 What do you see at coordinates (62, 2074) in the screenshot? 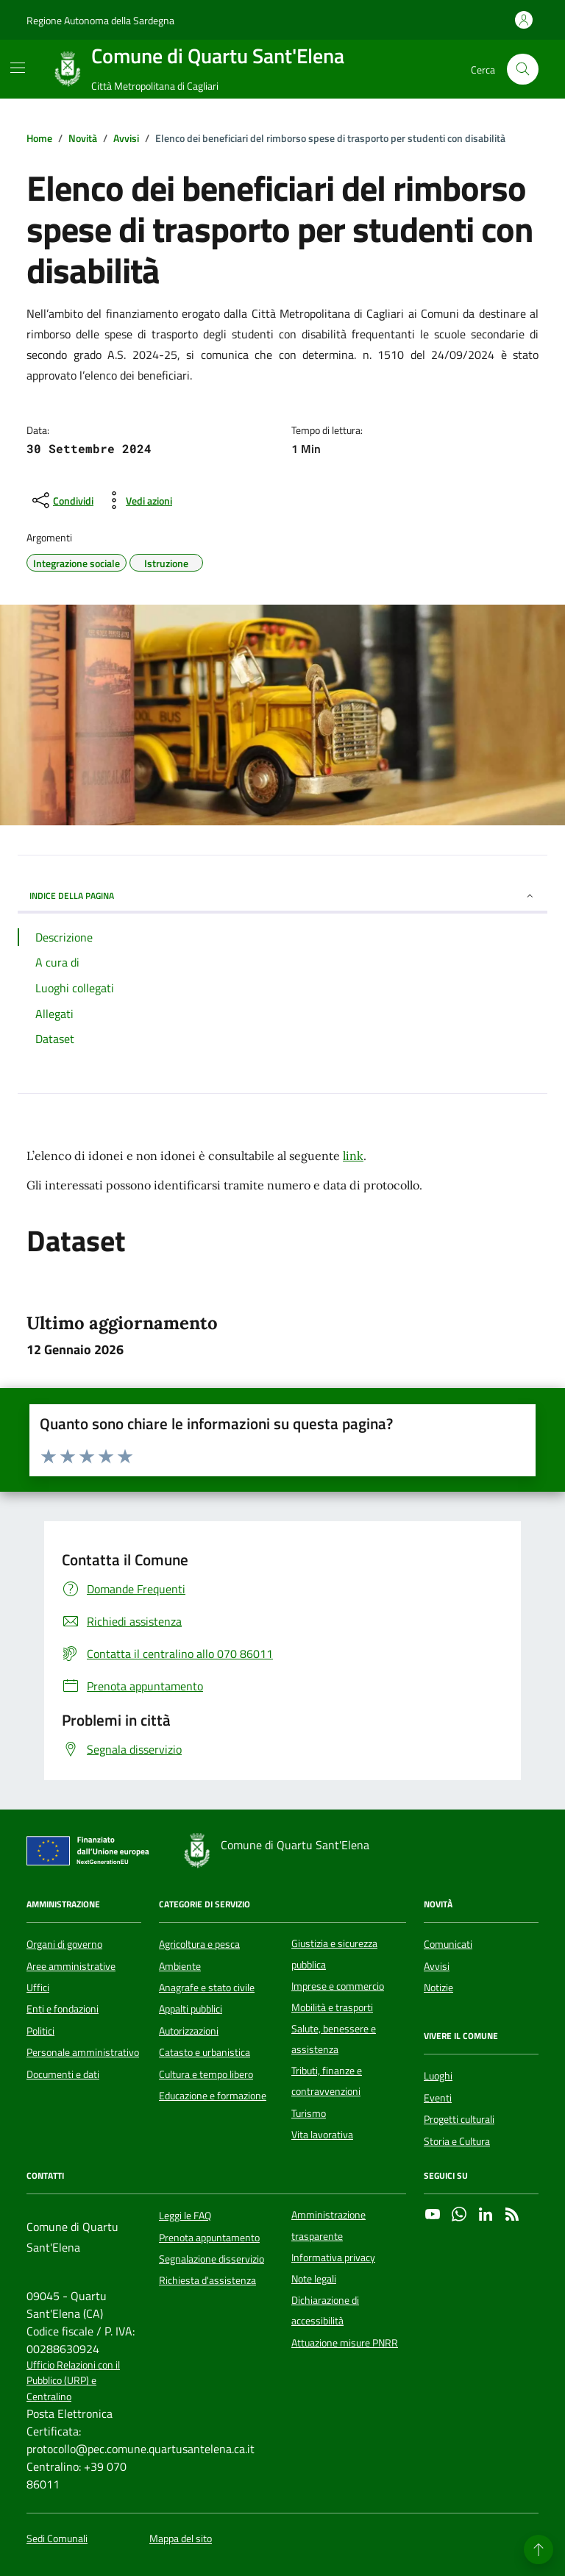
I see `Documenti e dati` at bounding box center [62, 2074].